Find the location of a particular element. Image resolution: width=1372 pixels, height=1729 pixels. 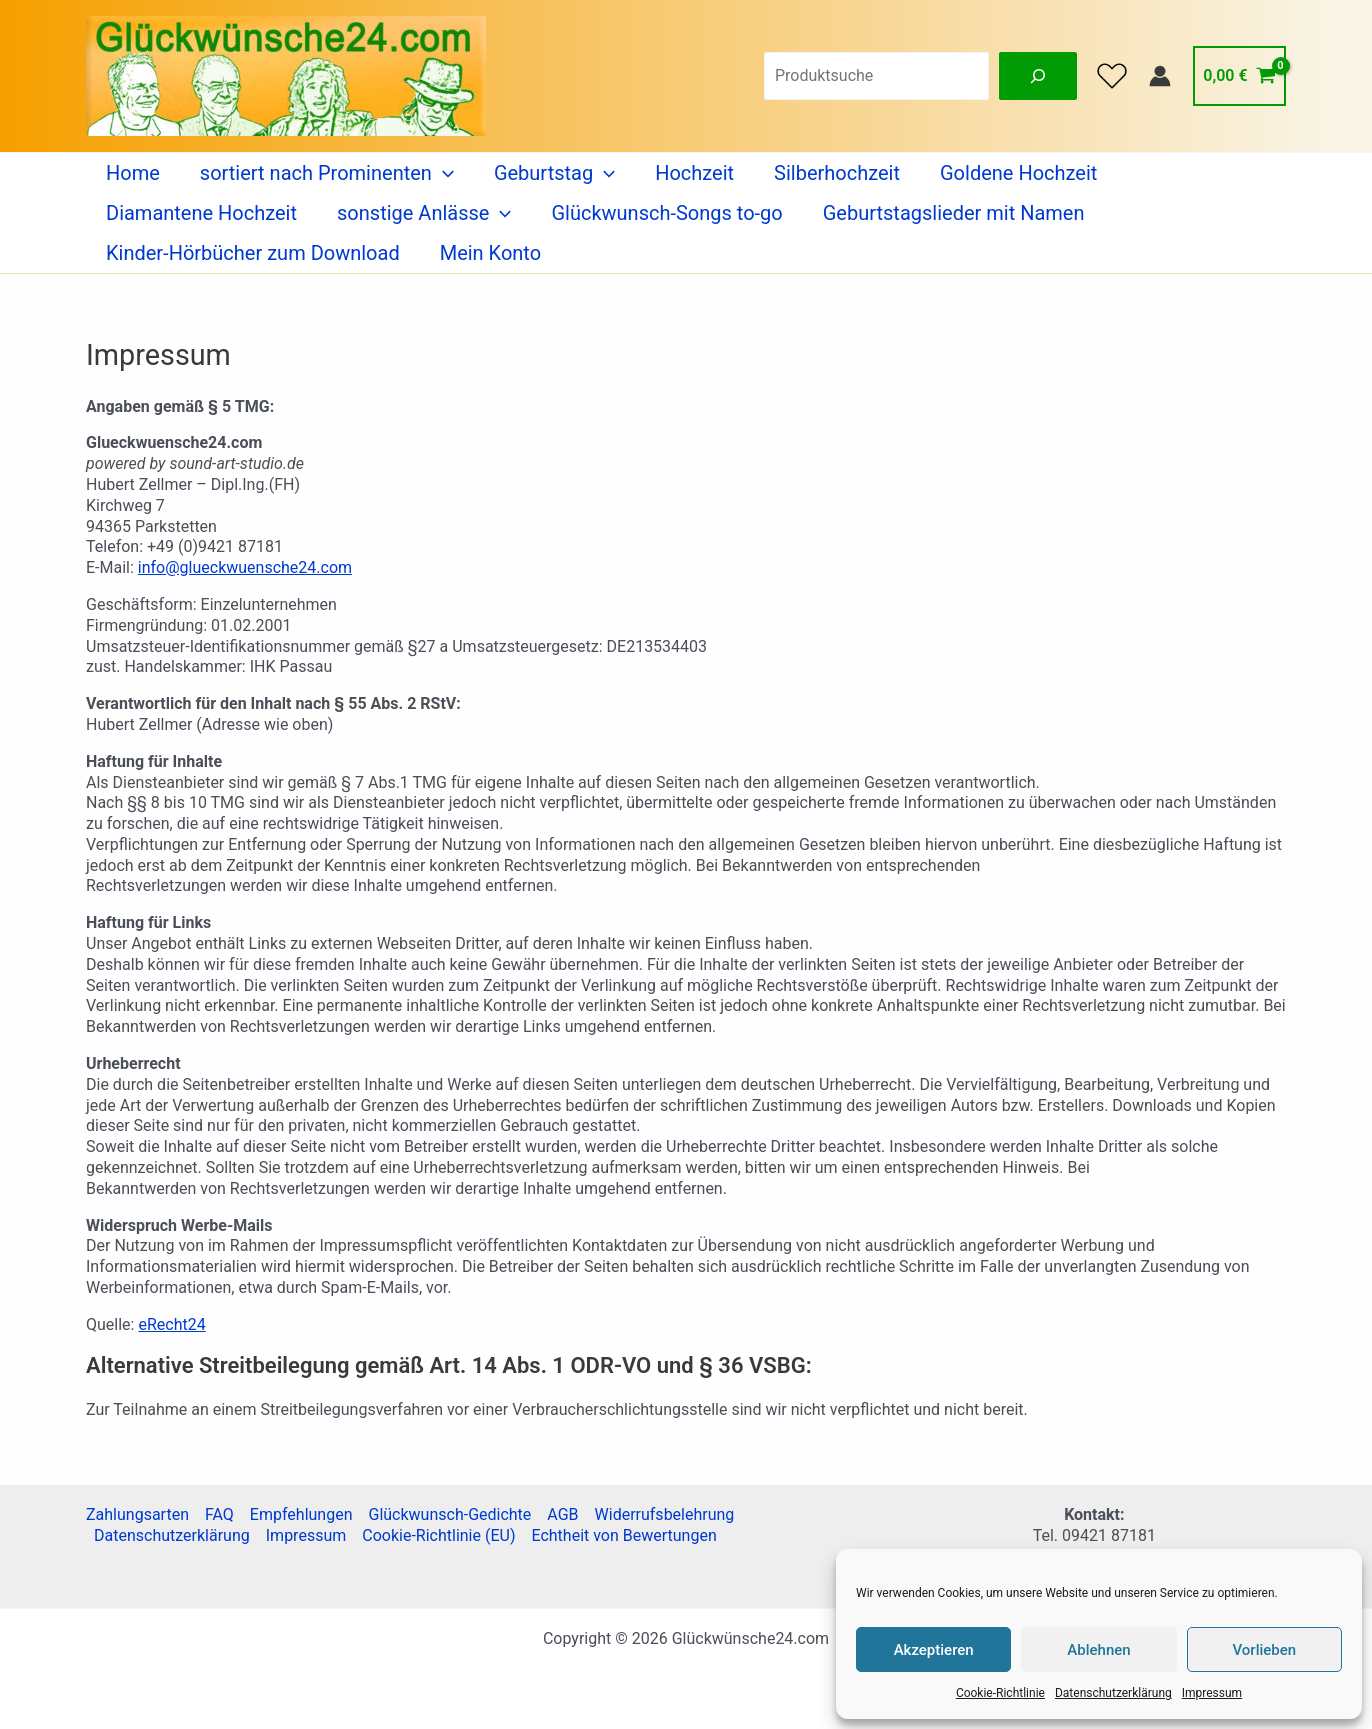

Kinder-Hörbücher zum Download is located at coordinates (253, 253).